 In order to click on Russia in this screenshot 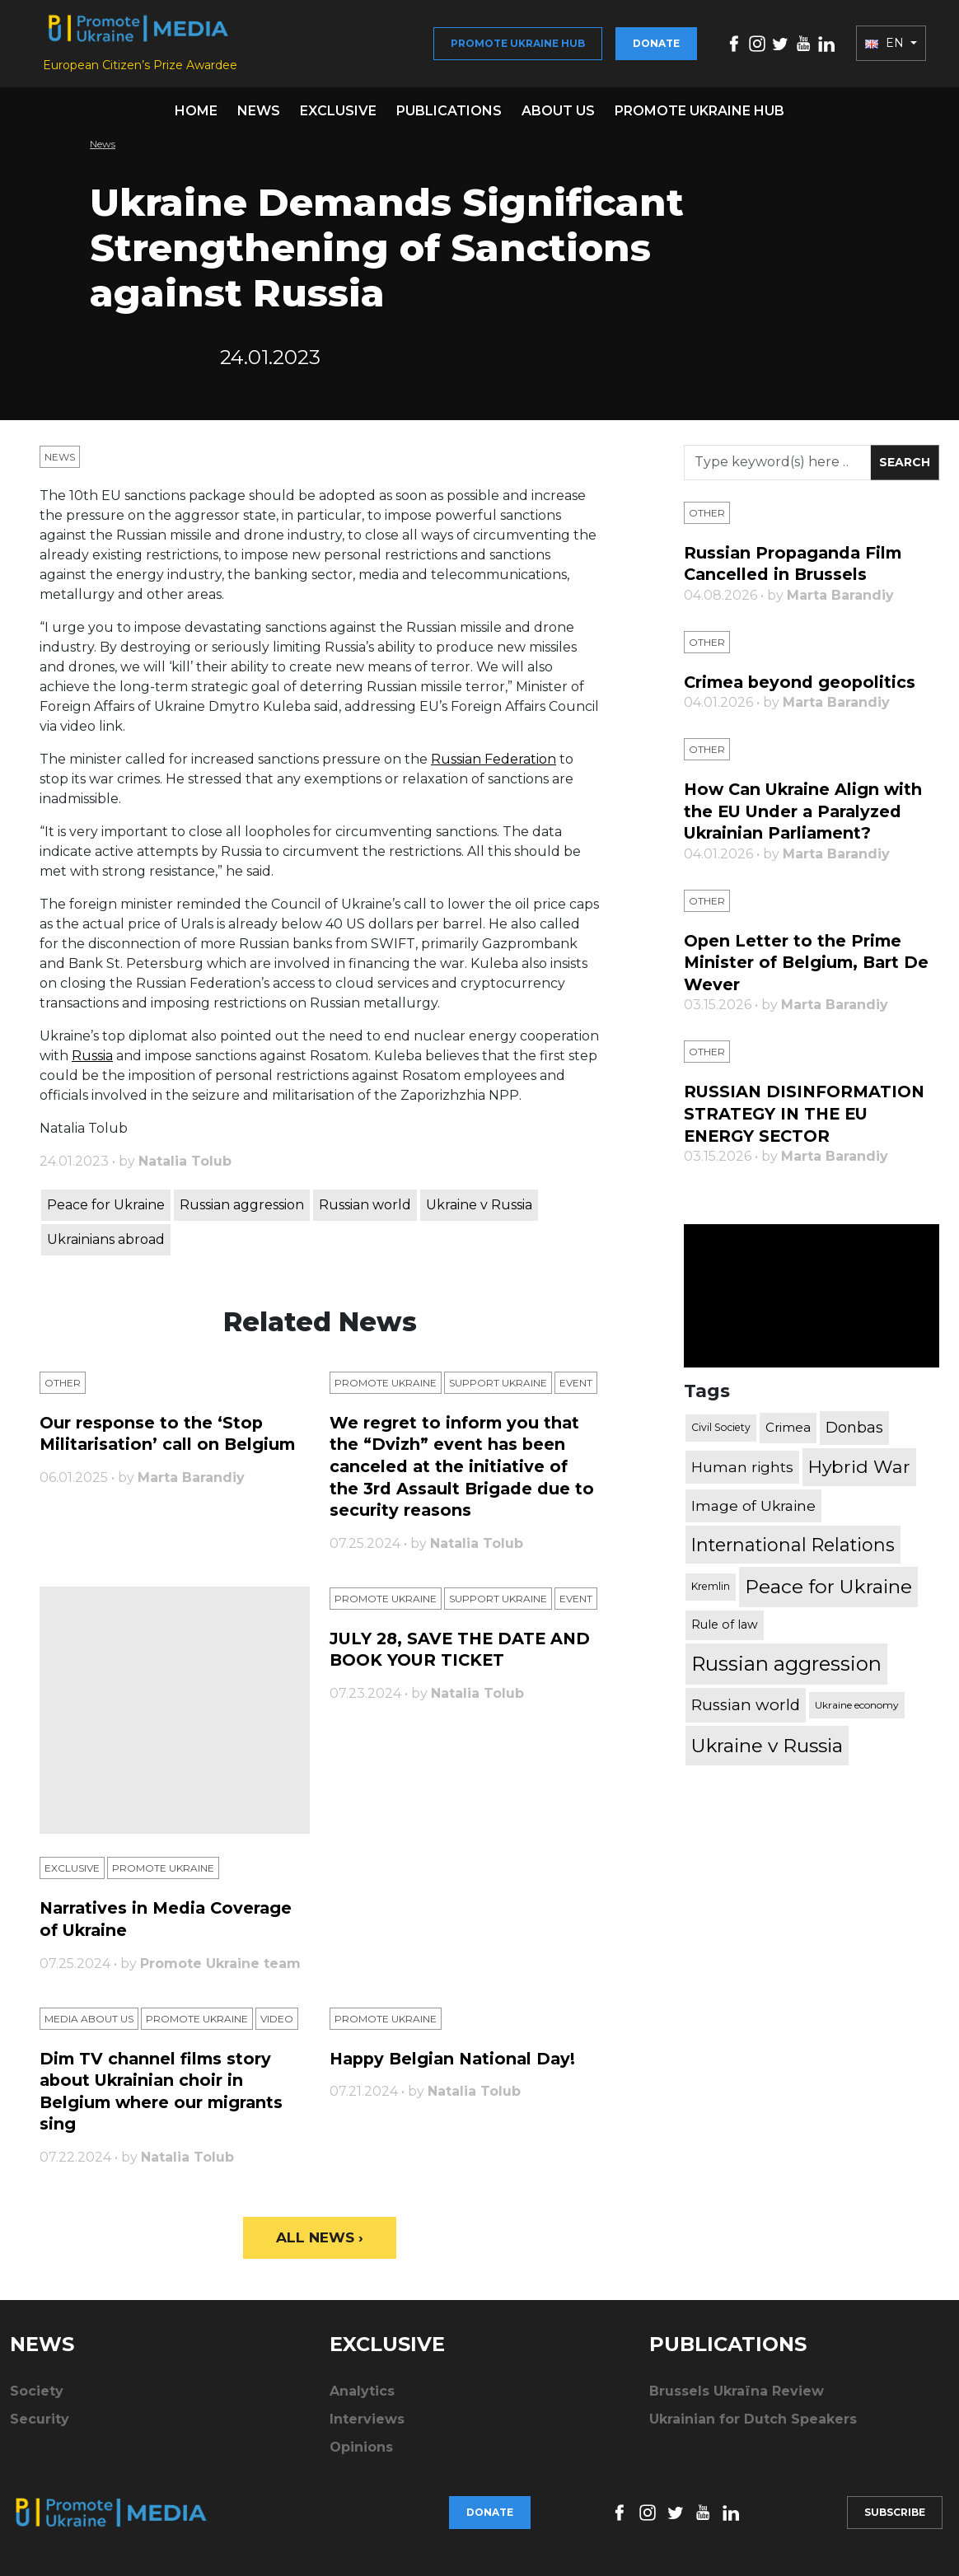, I will do `click(92, 1064)`.